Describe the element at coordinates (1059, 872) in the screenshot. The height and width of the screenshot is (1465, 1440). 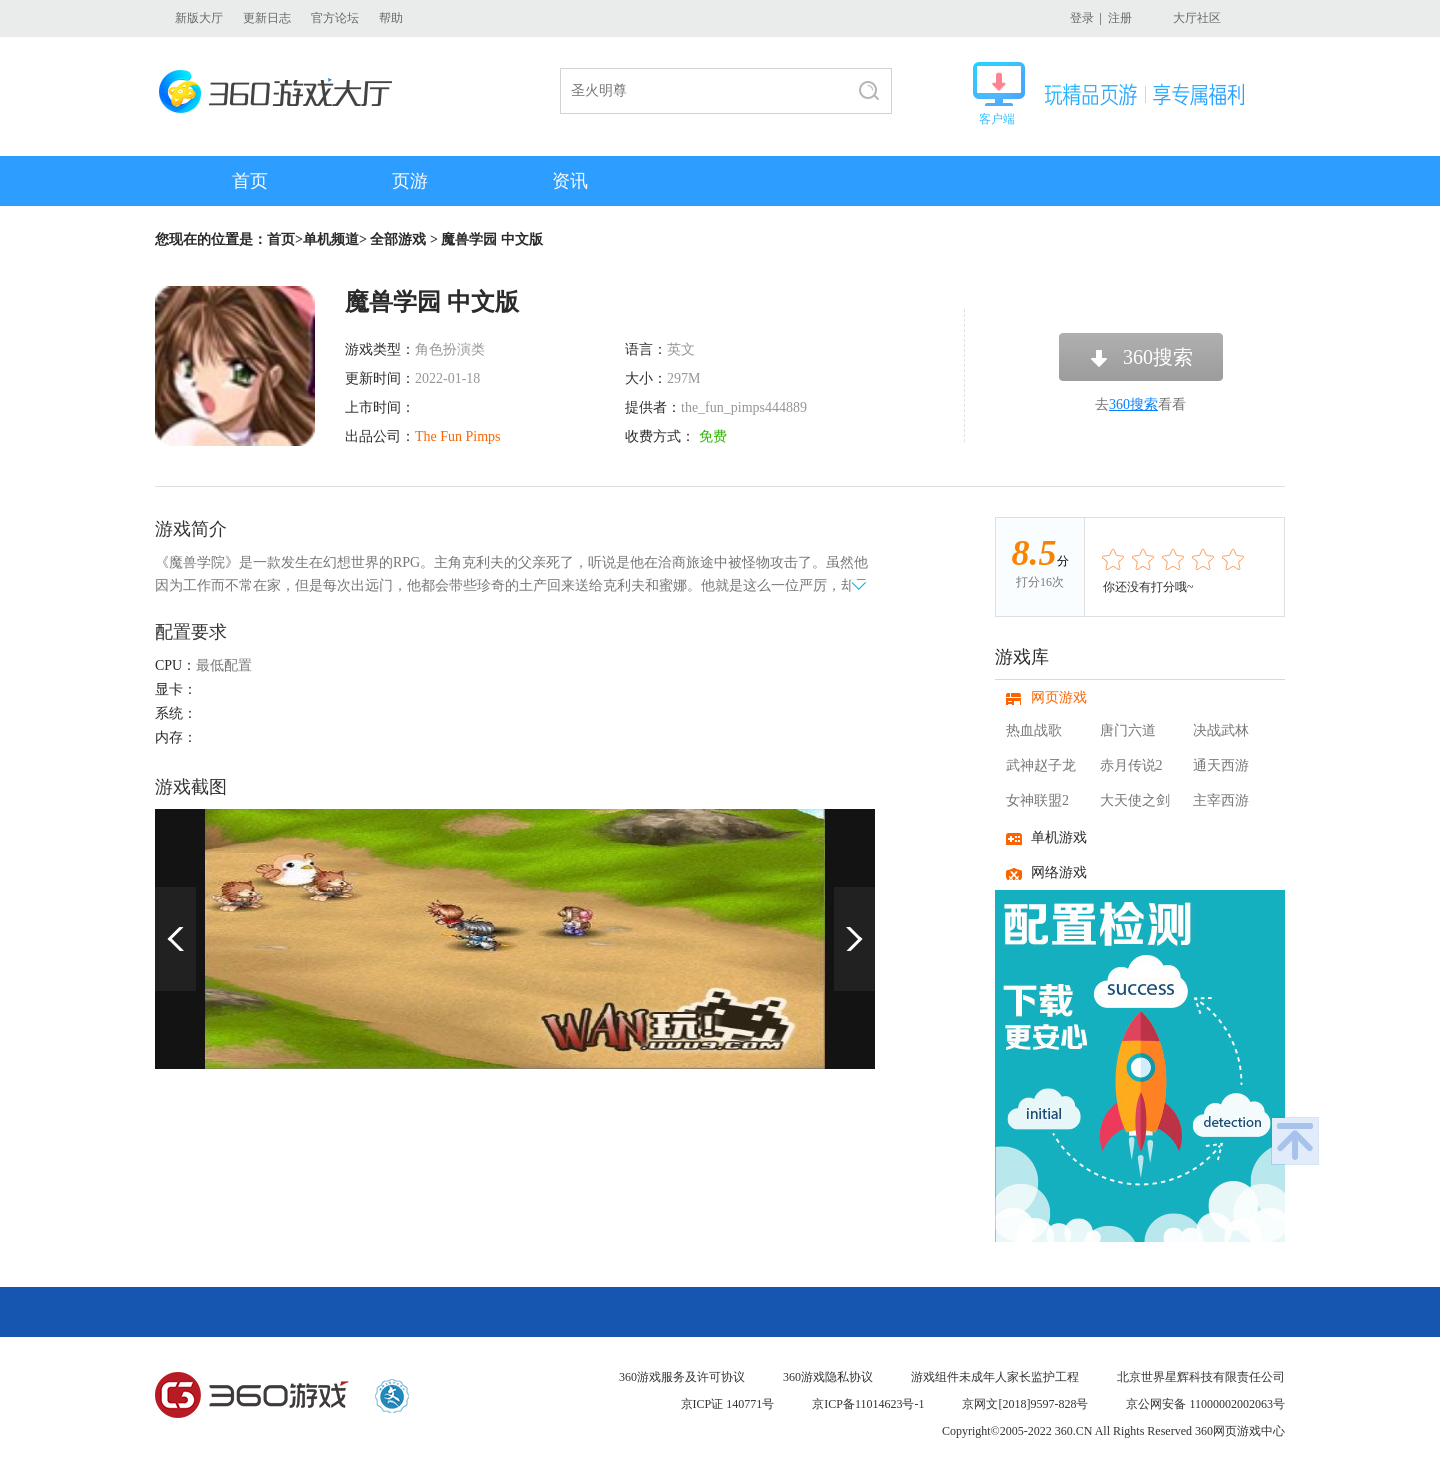
I see `网络游戏` at that location.